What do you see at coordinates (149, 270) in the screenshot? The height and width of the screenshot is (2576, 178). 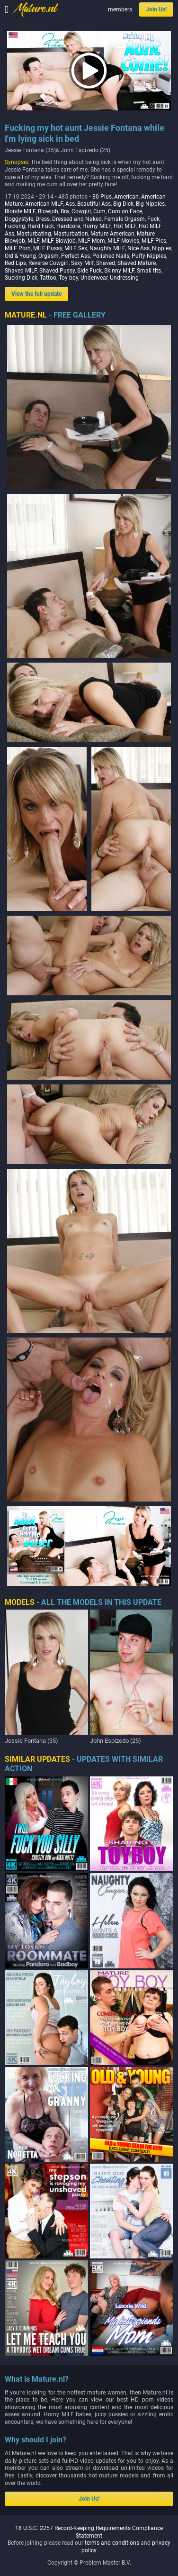 I see `Small tits` at bounding box center [149, 270].